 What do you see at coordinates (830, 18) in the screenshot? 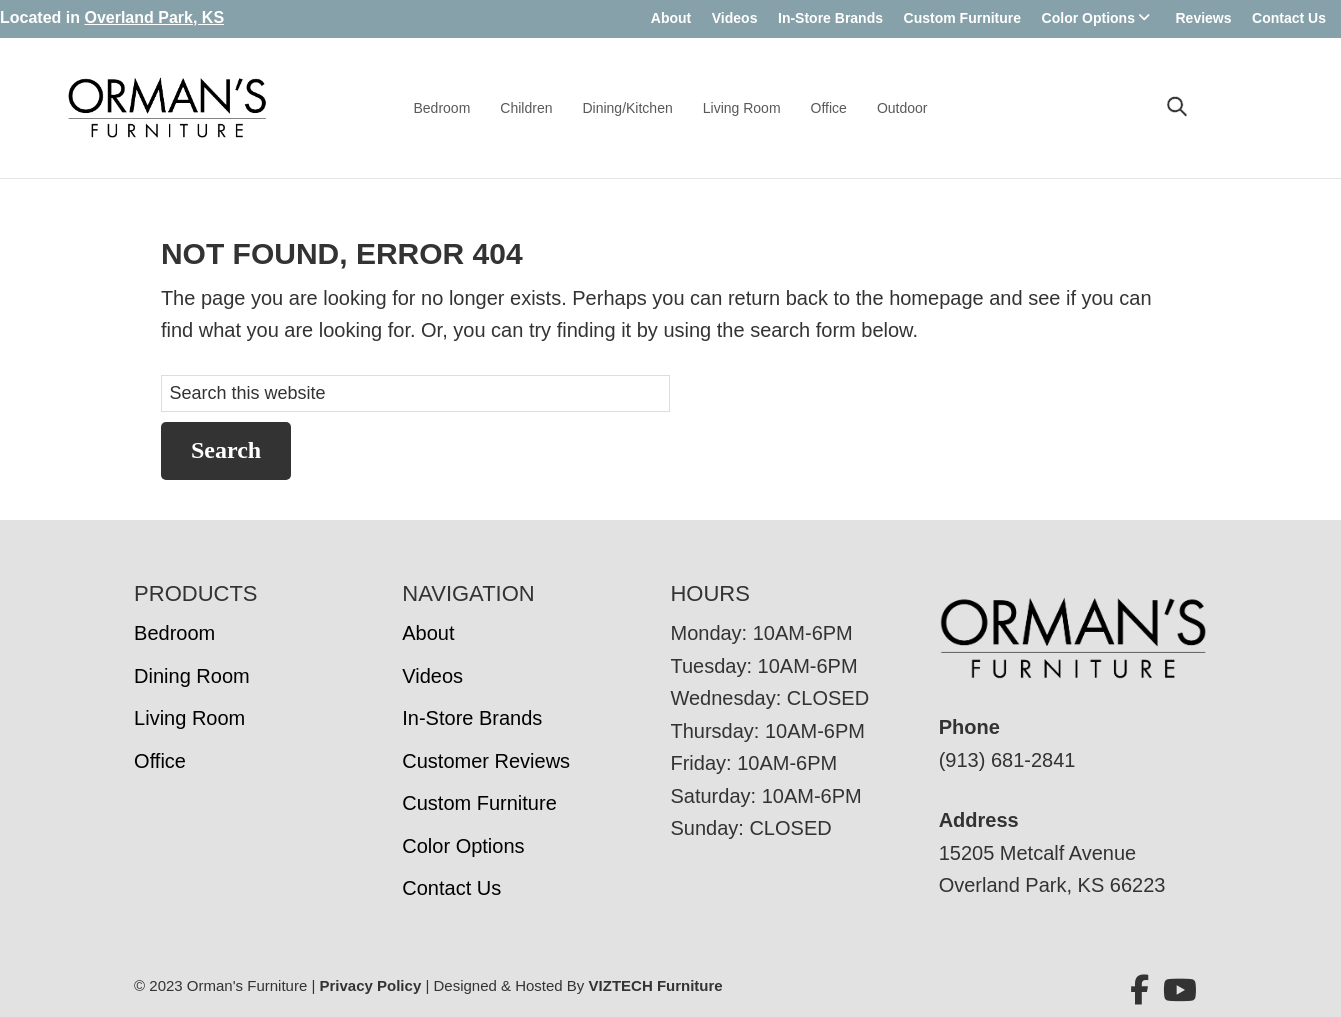
I see `In-Store Brands` at bounding box center [830, 18].